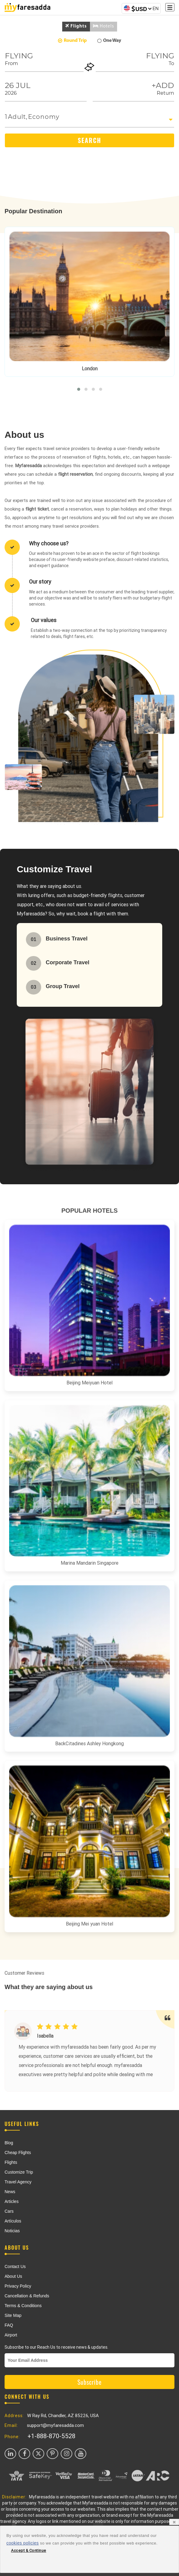 The width and height of the screenshot is (179, 2576). Describe the element at coordinates (9, 2142) in the screenshot. I see `Blog` at that location.